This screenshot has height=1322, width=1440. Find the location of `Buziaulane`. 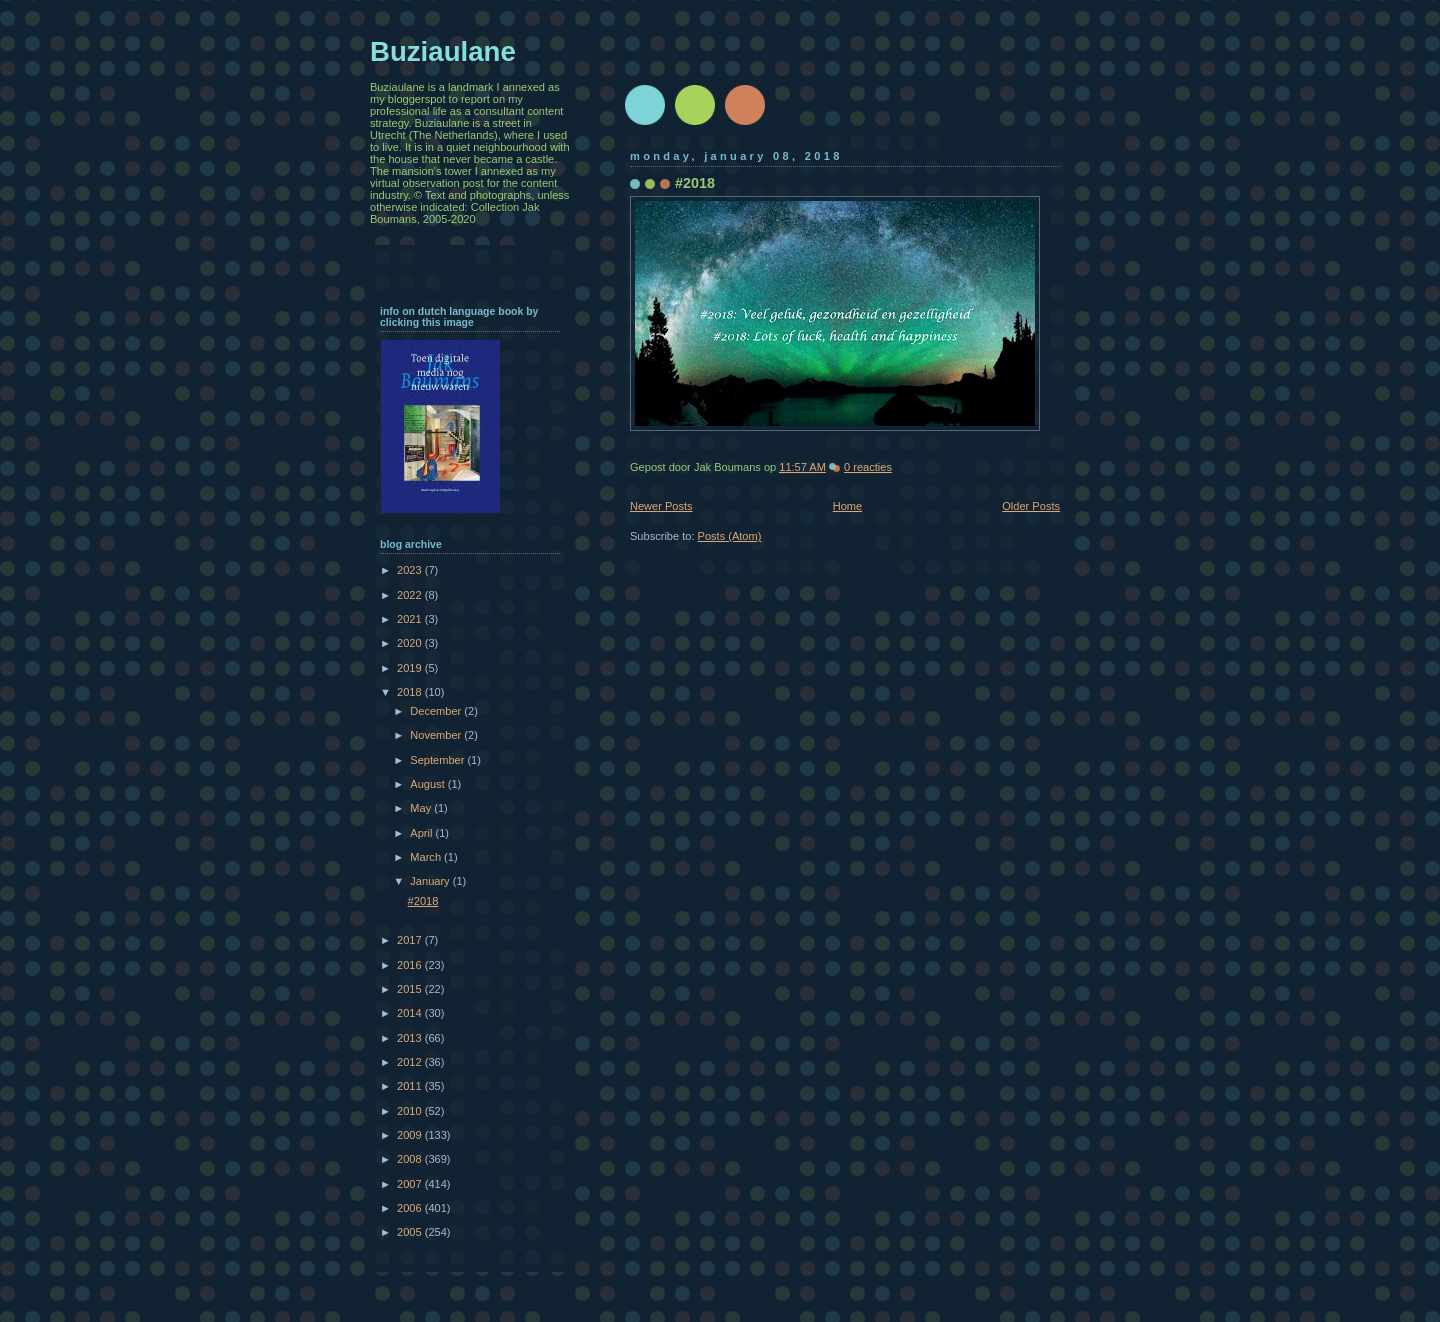

Buziaulane is located at coordinates (443, 51).